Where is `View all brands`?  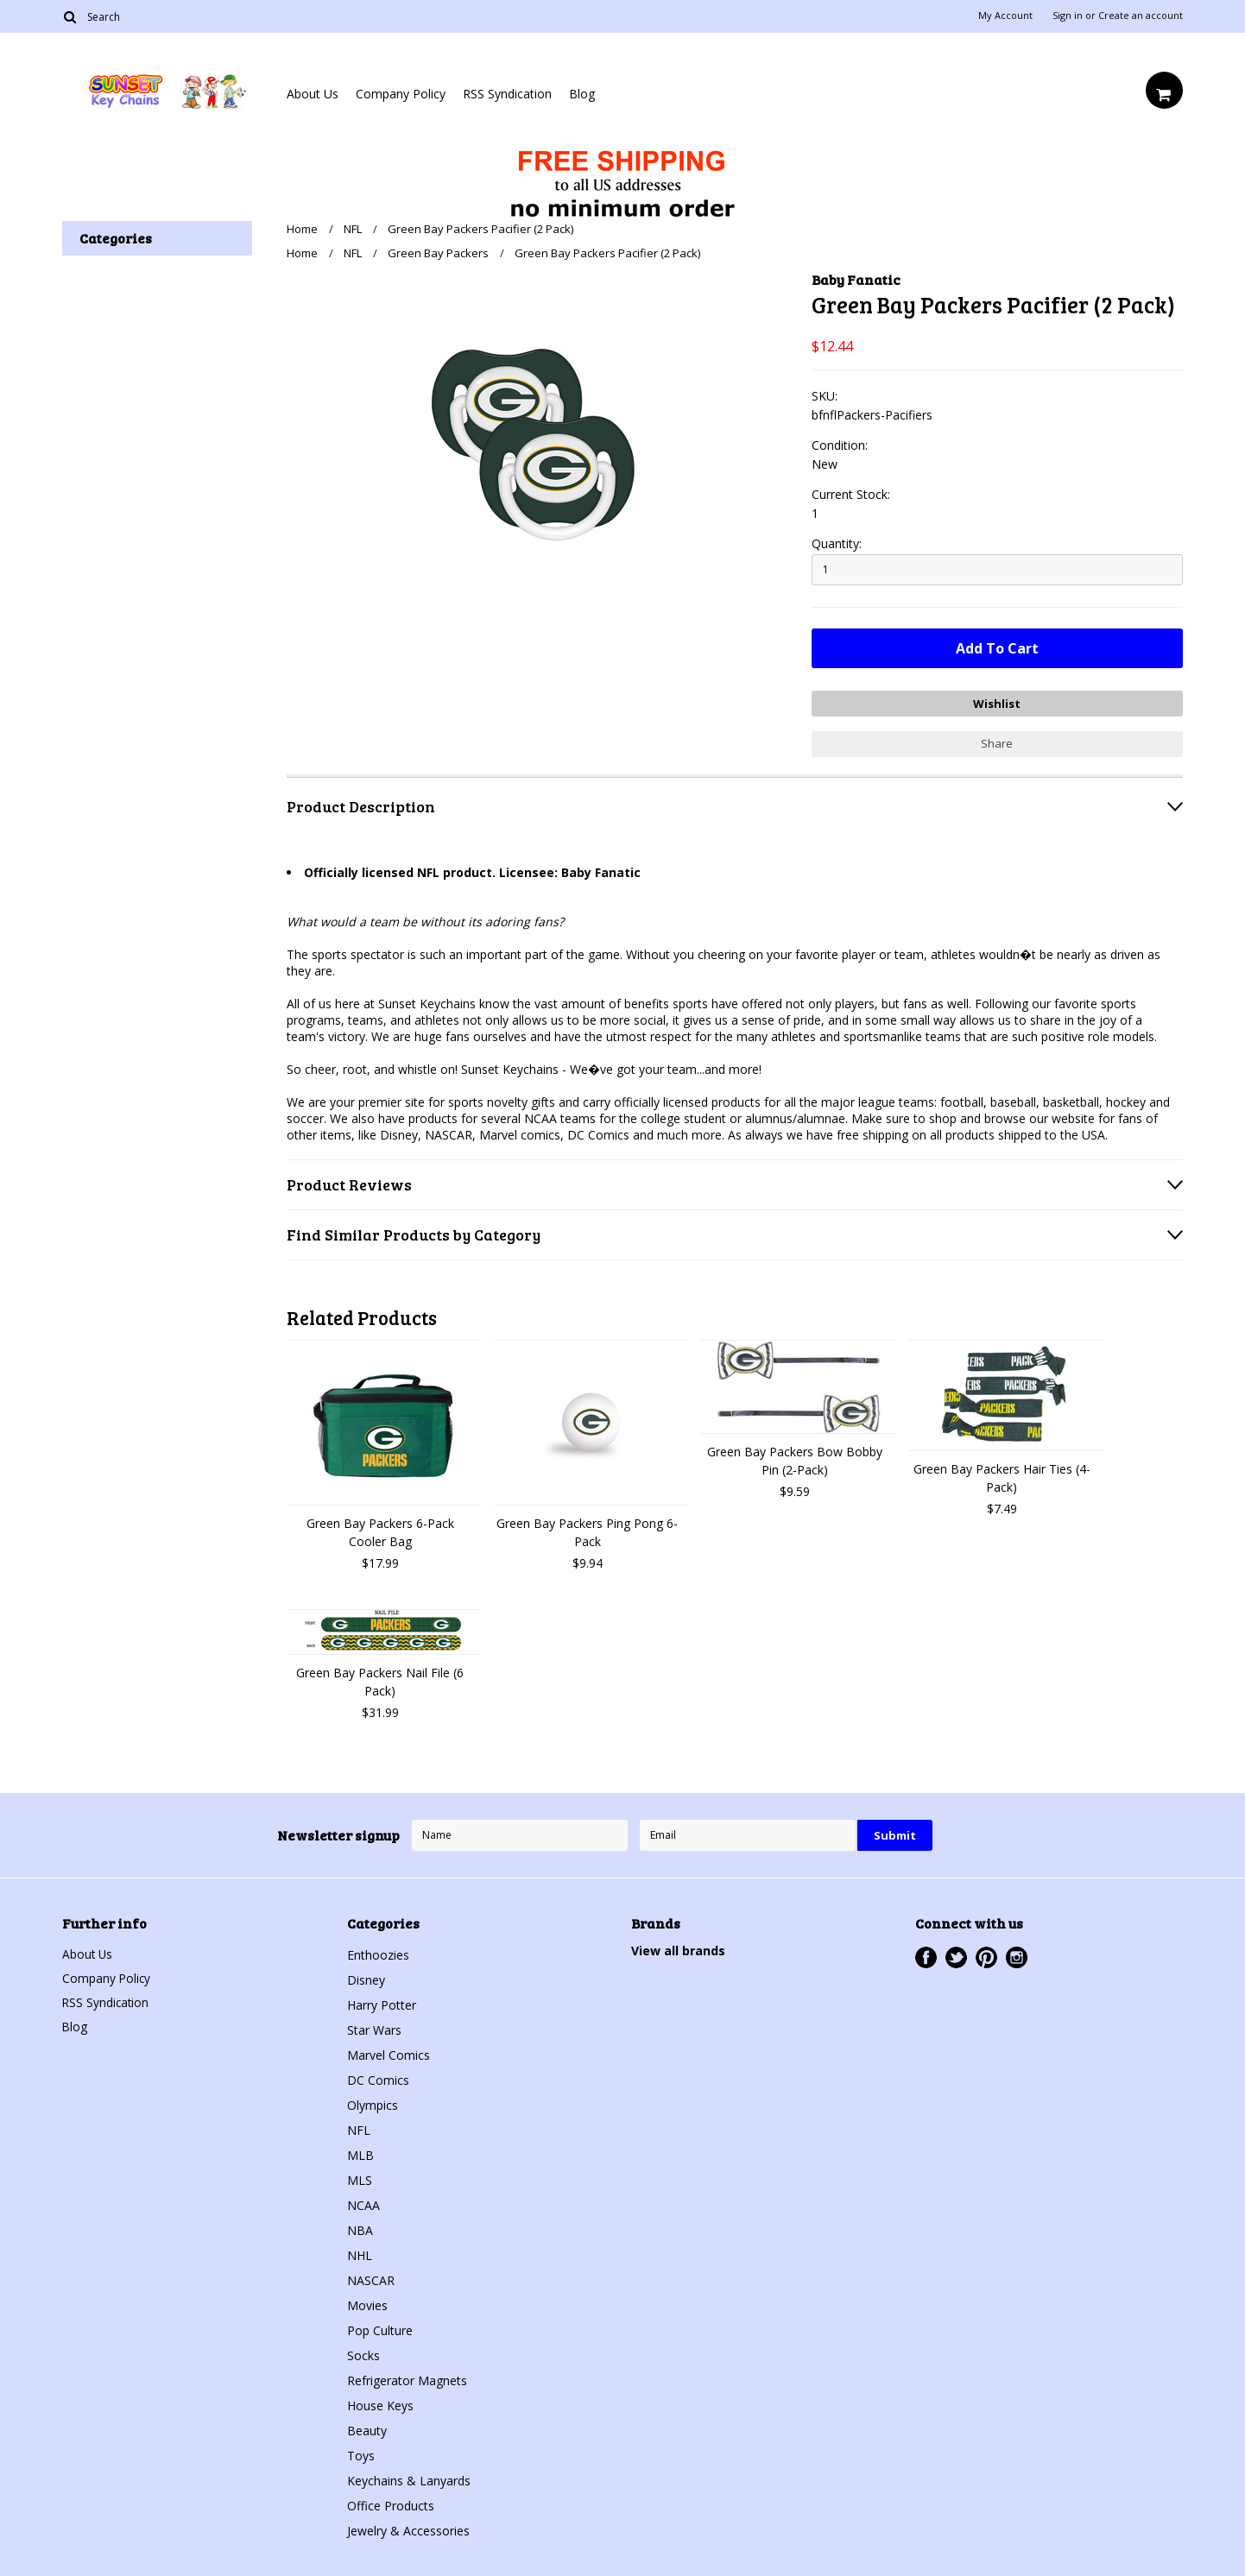 View all brands is located at coordinates (678, 1949).